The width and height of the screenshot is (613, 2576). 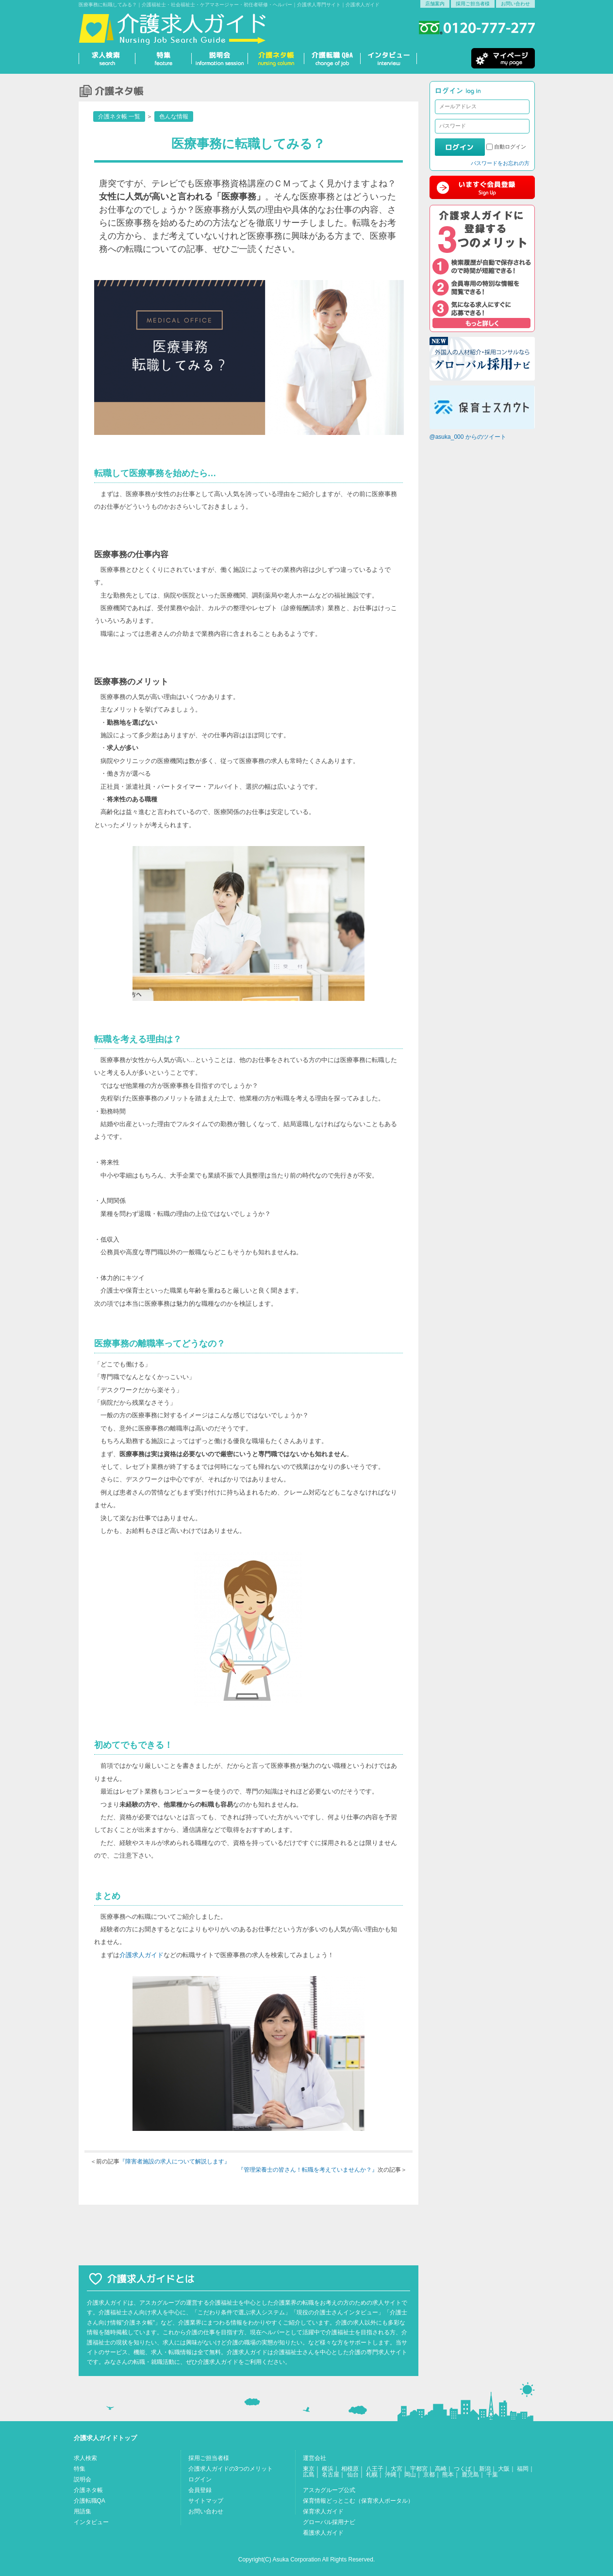 What do you see at coordinates (500, 163) in the screenshot?
I see `パスワードをお忘れの方` at bounding box center [500, 163].